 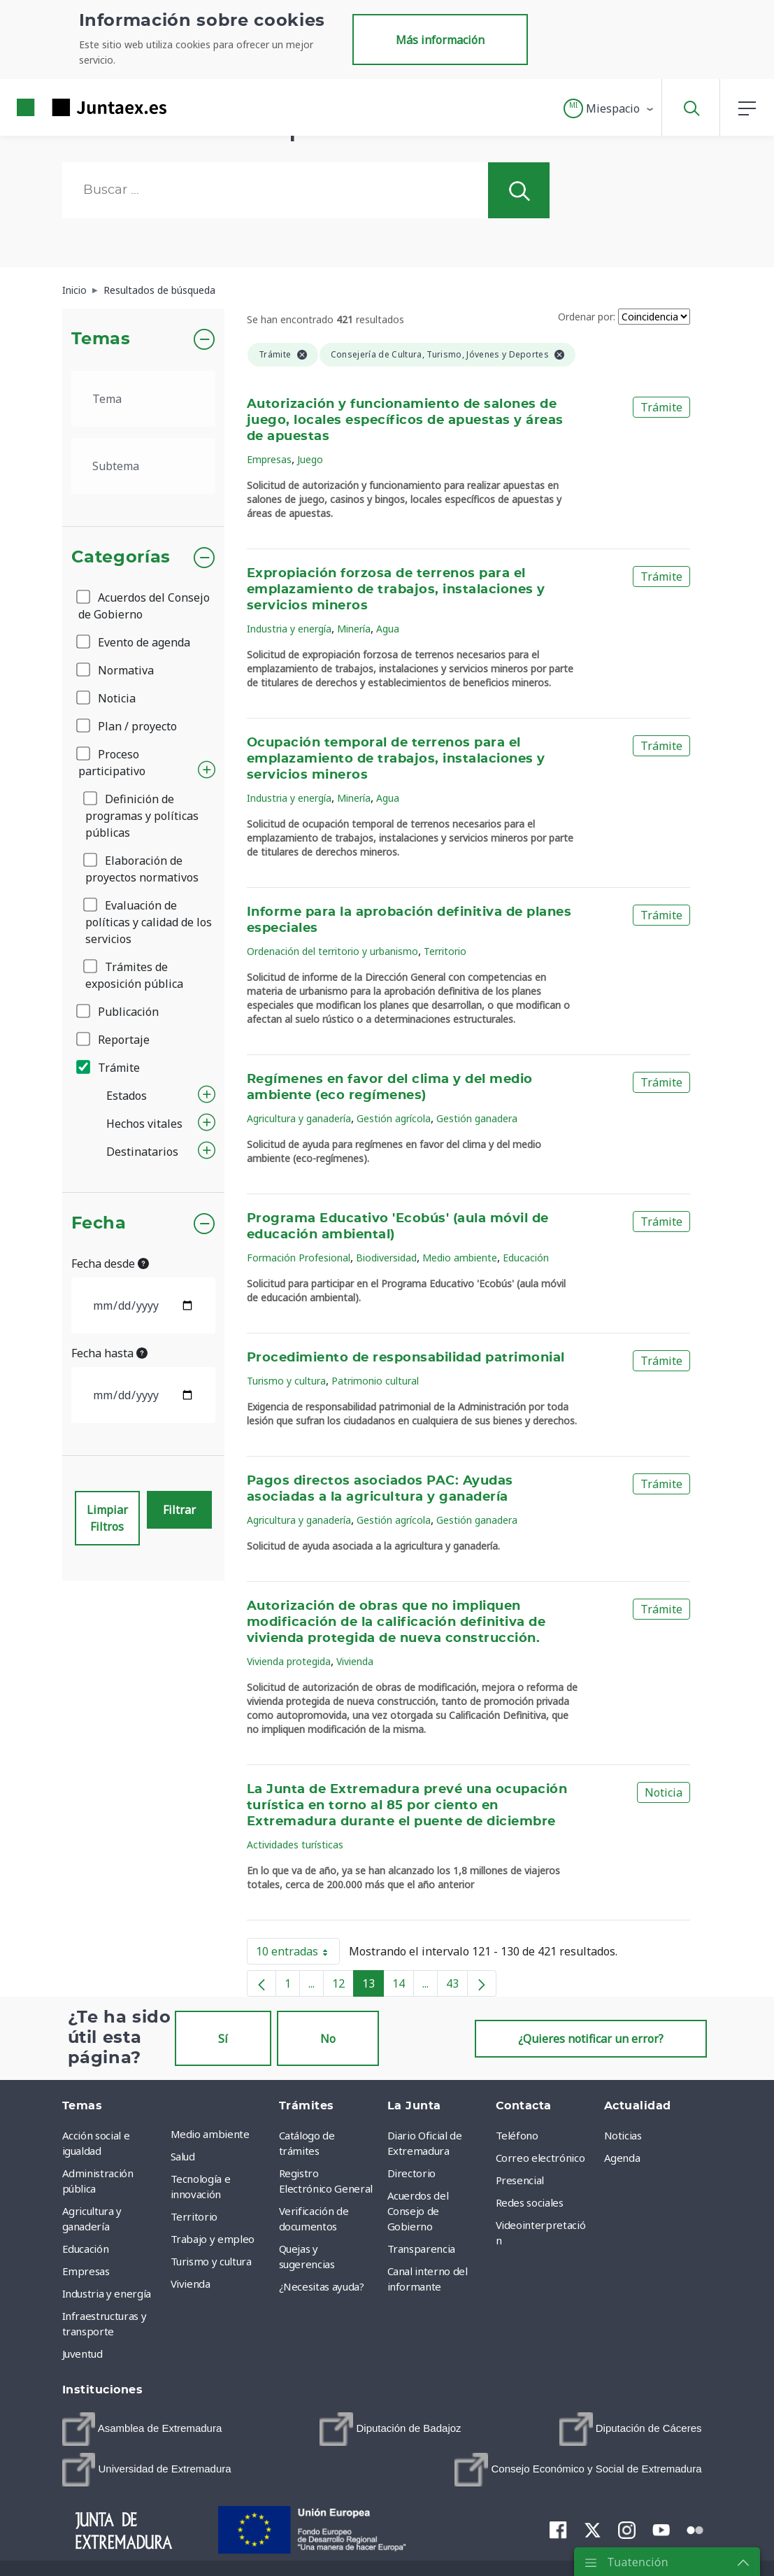 I want to click on Empresas [menuitem], so click(x=86, y=2271).